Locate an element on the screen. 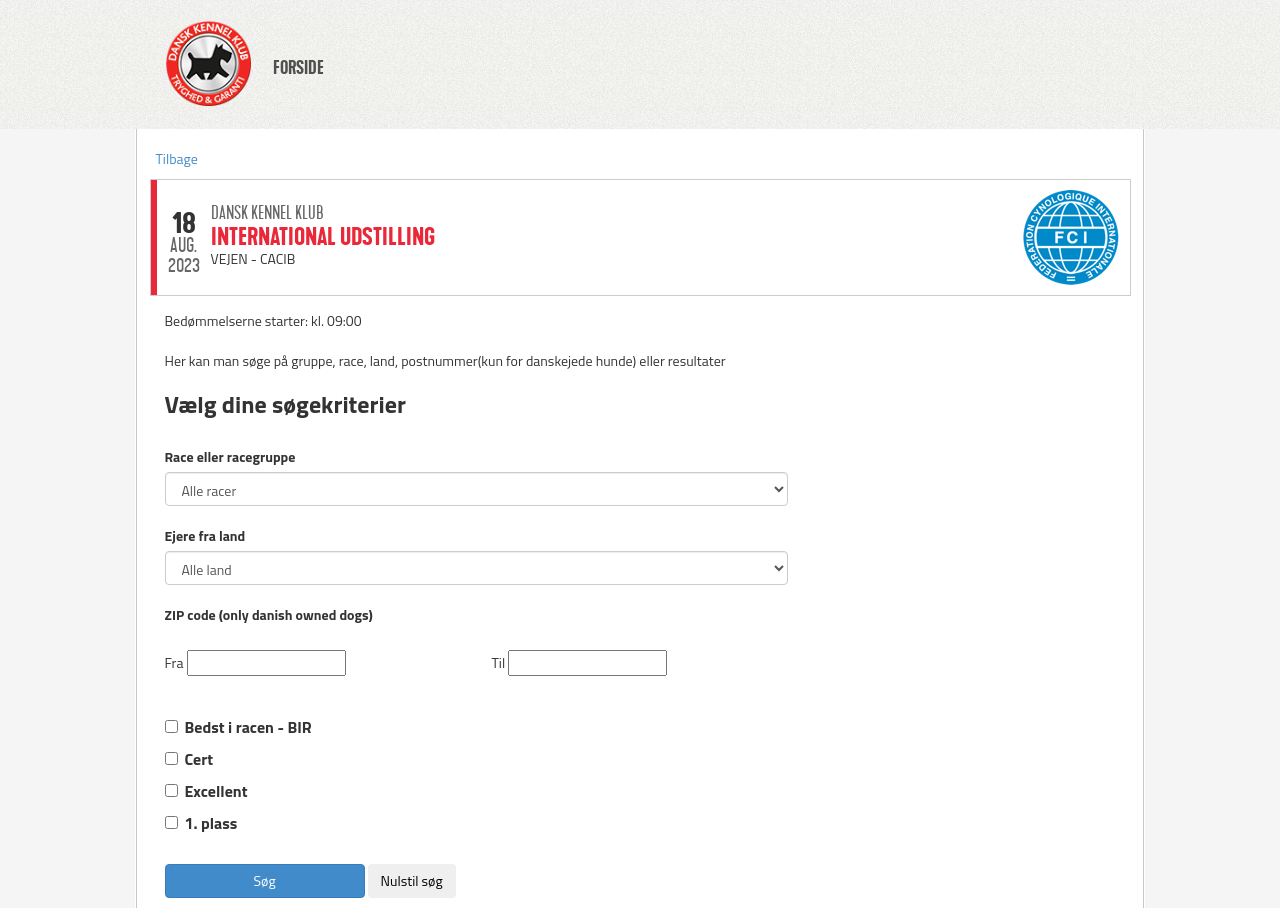 The image size is (1280, 908). FORSIDE is located at coordinates (298, 68).